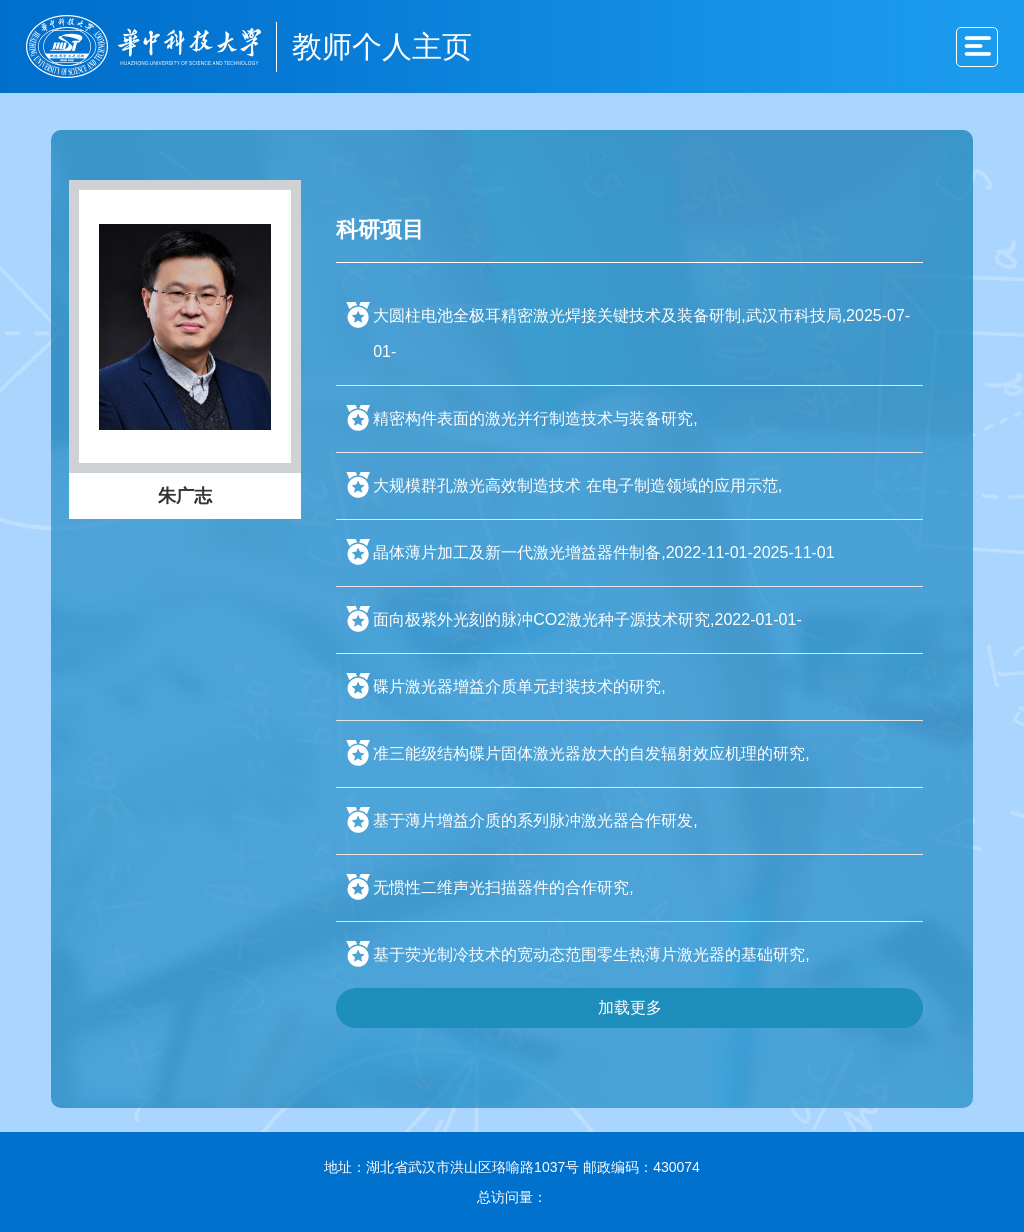 The width and height of the screenshot is (1024, 1232). Describe the element at coordinates (587, 619) in the screenshot. I see `面向极紫外光刻的脉冲CO2激光种子源技术研究,2022-01-01-` at that location.